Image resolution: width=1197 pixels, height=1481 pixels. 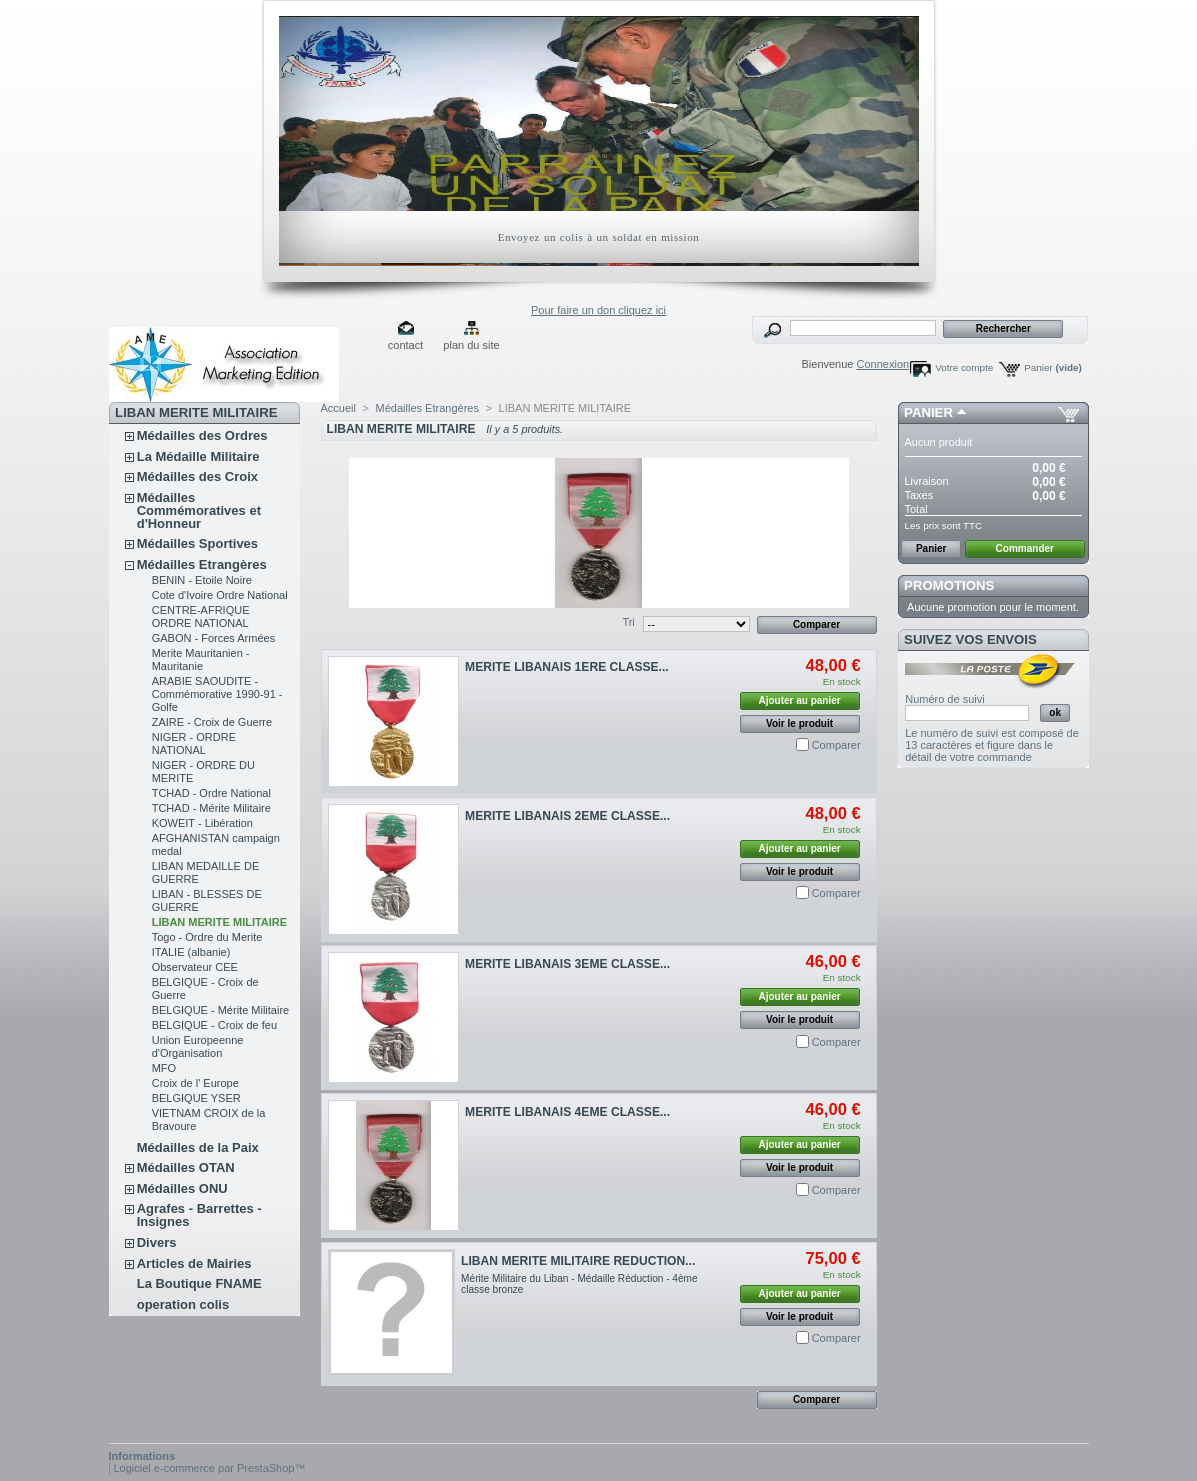 I want to click on LIBAN MERITE MILITAIRE, so click(x=219, y=922).